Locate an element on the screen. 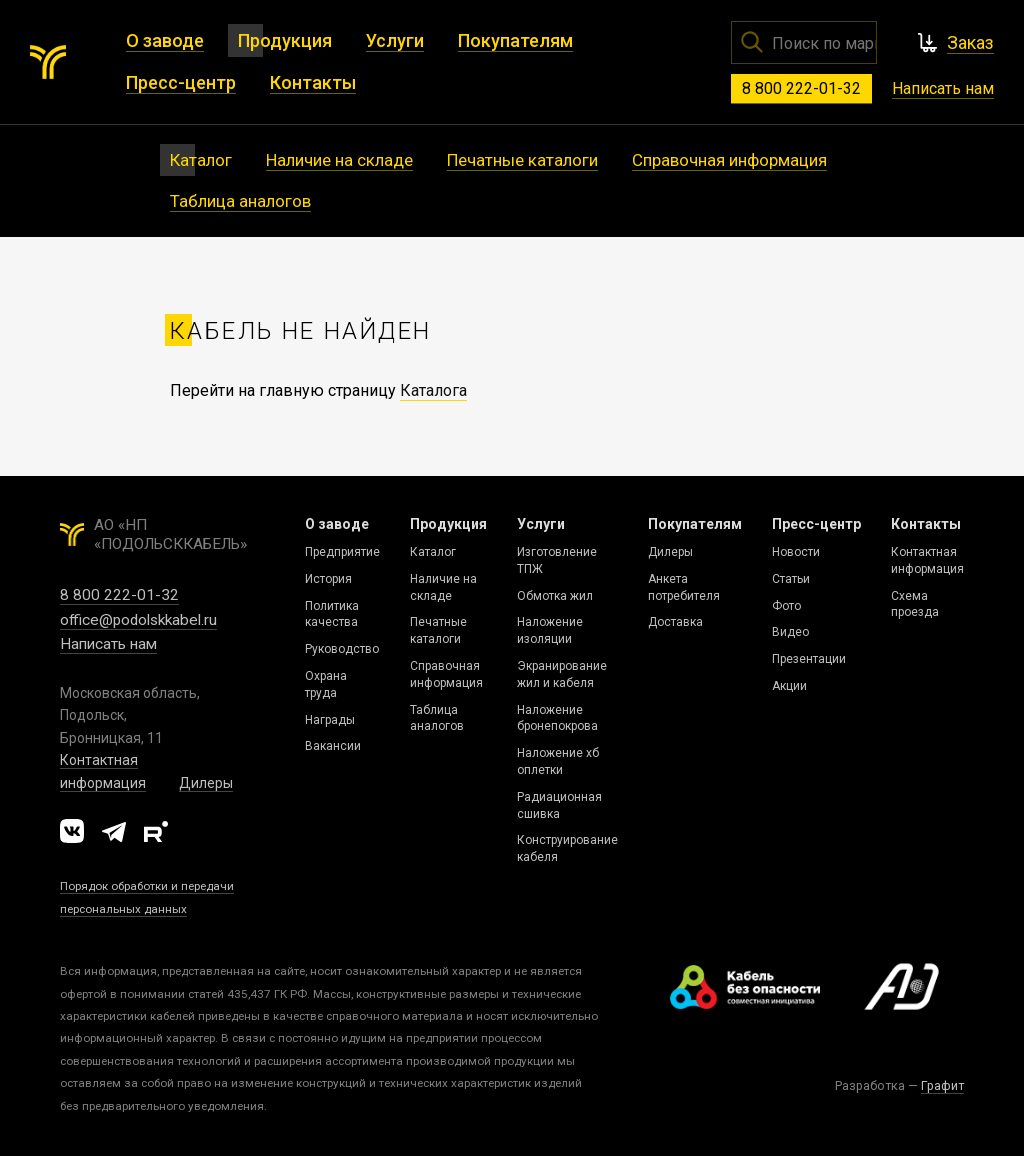 The image size is (1024, 1156). Написать нам is located at coordinates (943, 88).